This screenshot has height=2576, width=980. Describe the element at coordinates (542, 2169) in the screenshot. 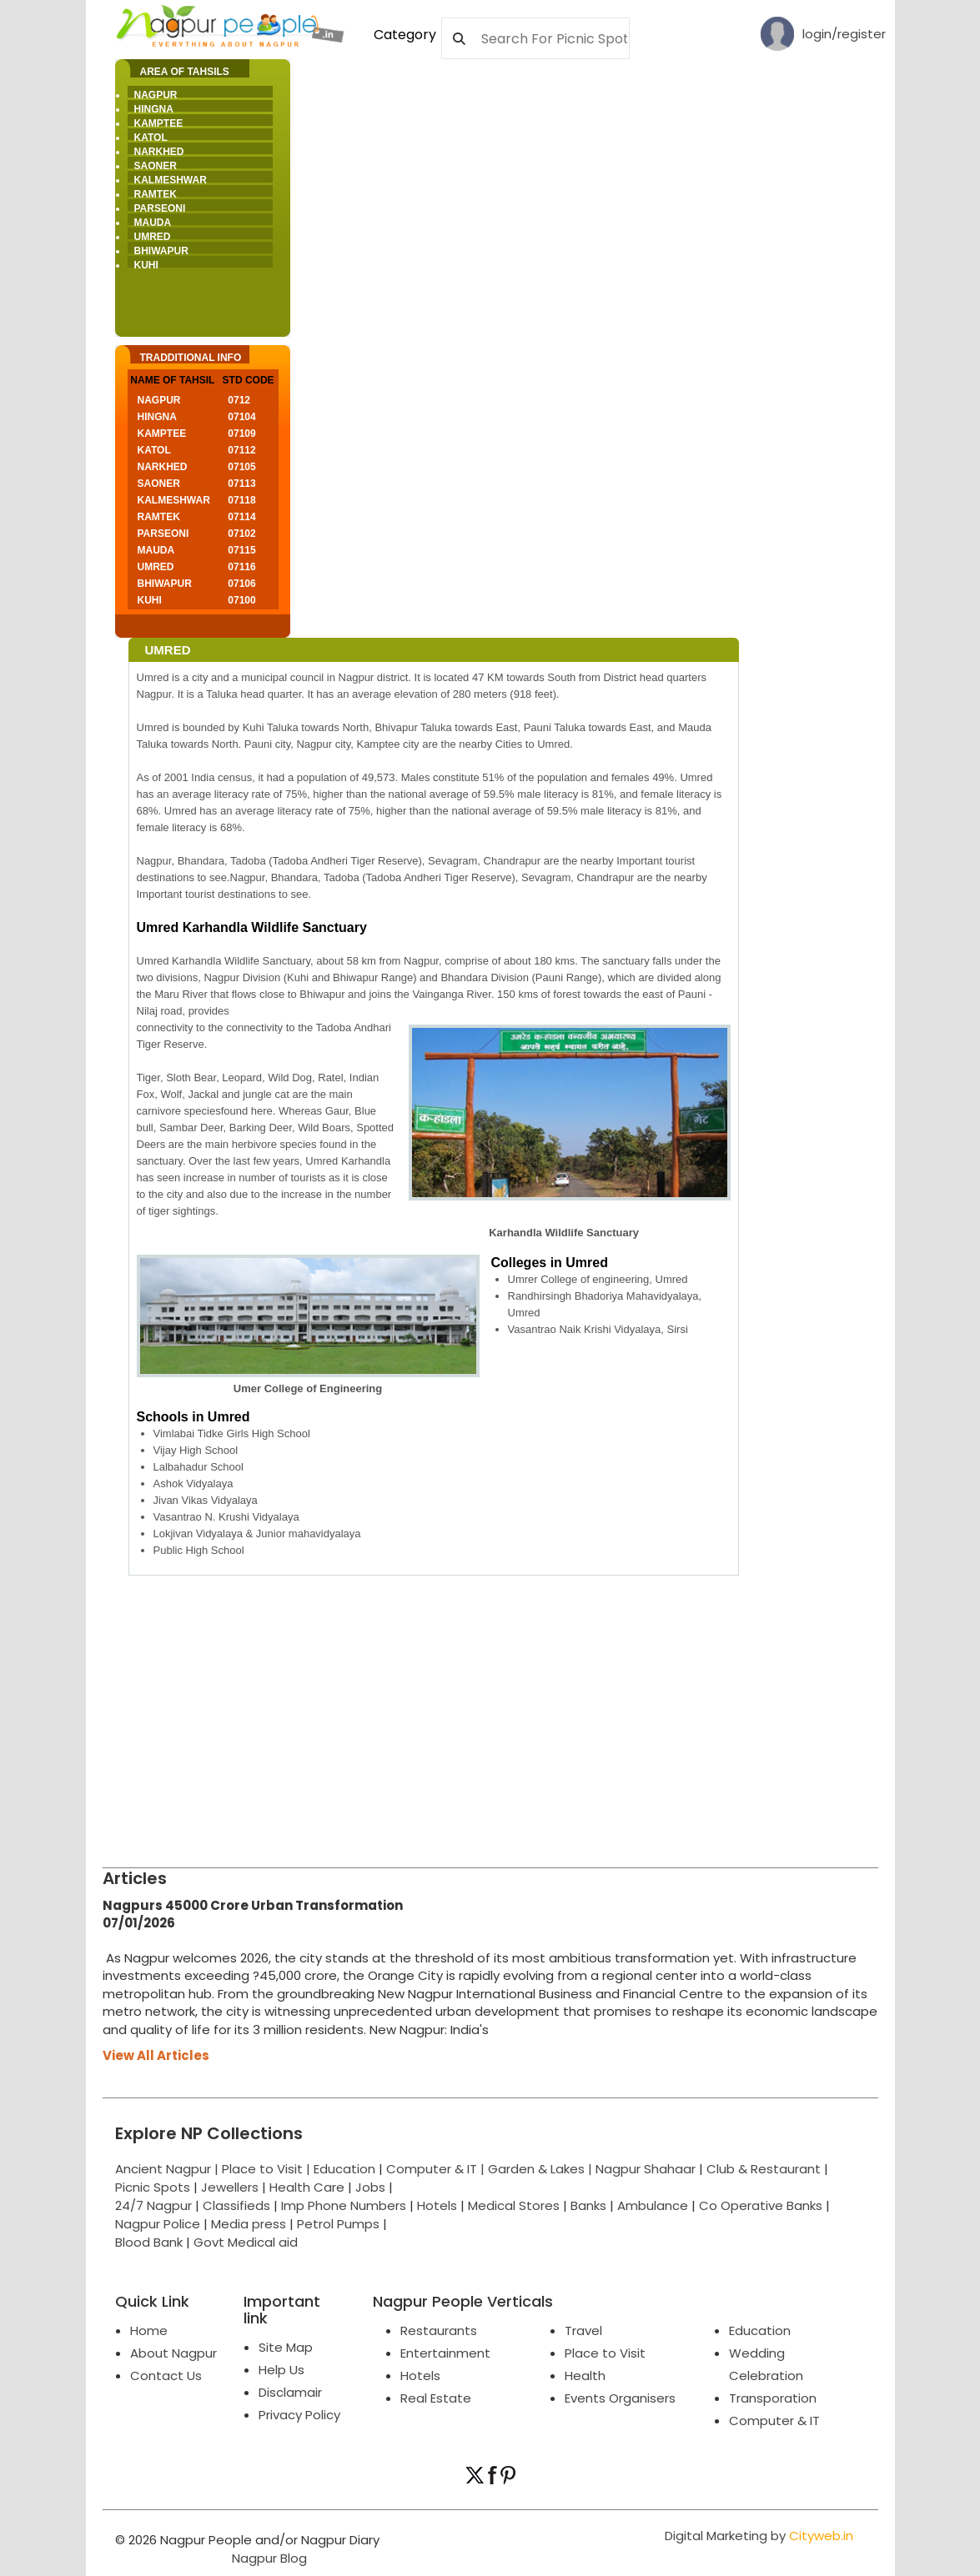

I see `Garden & Lakes |` at that location.